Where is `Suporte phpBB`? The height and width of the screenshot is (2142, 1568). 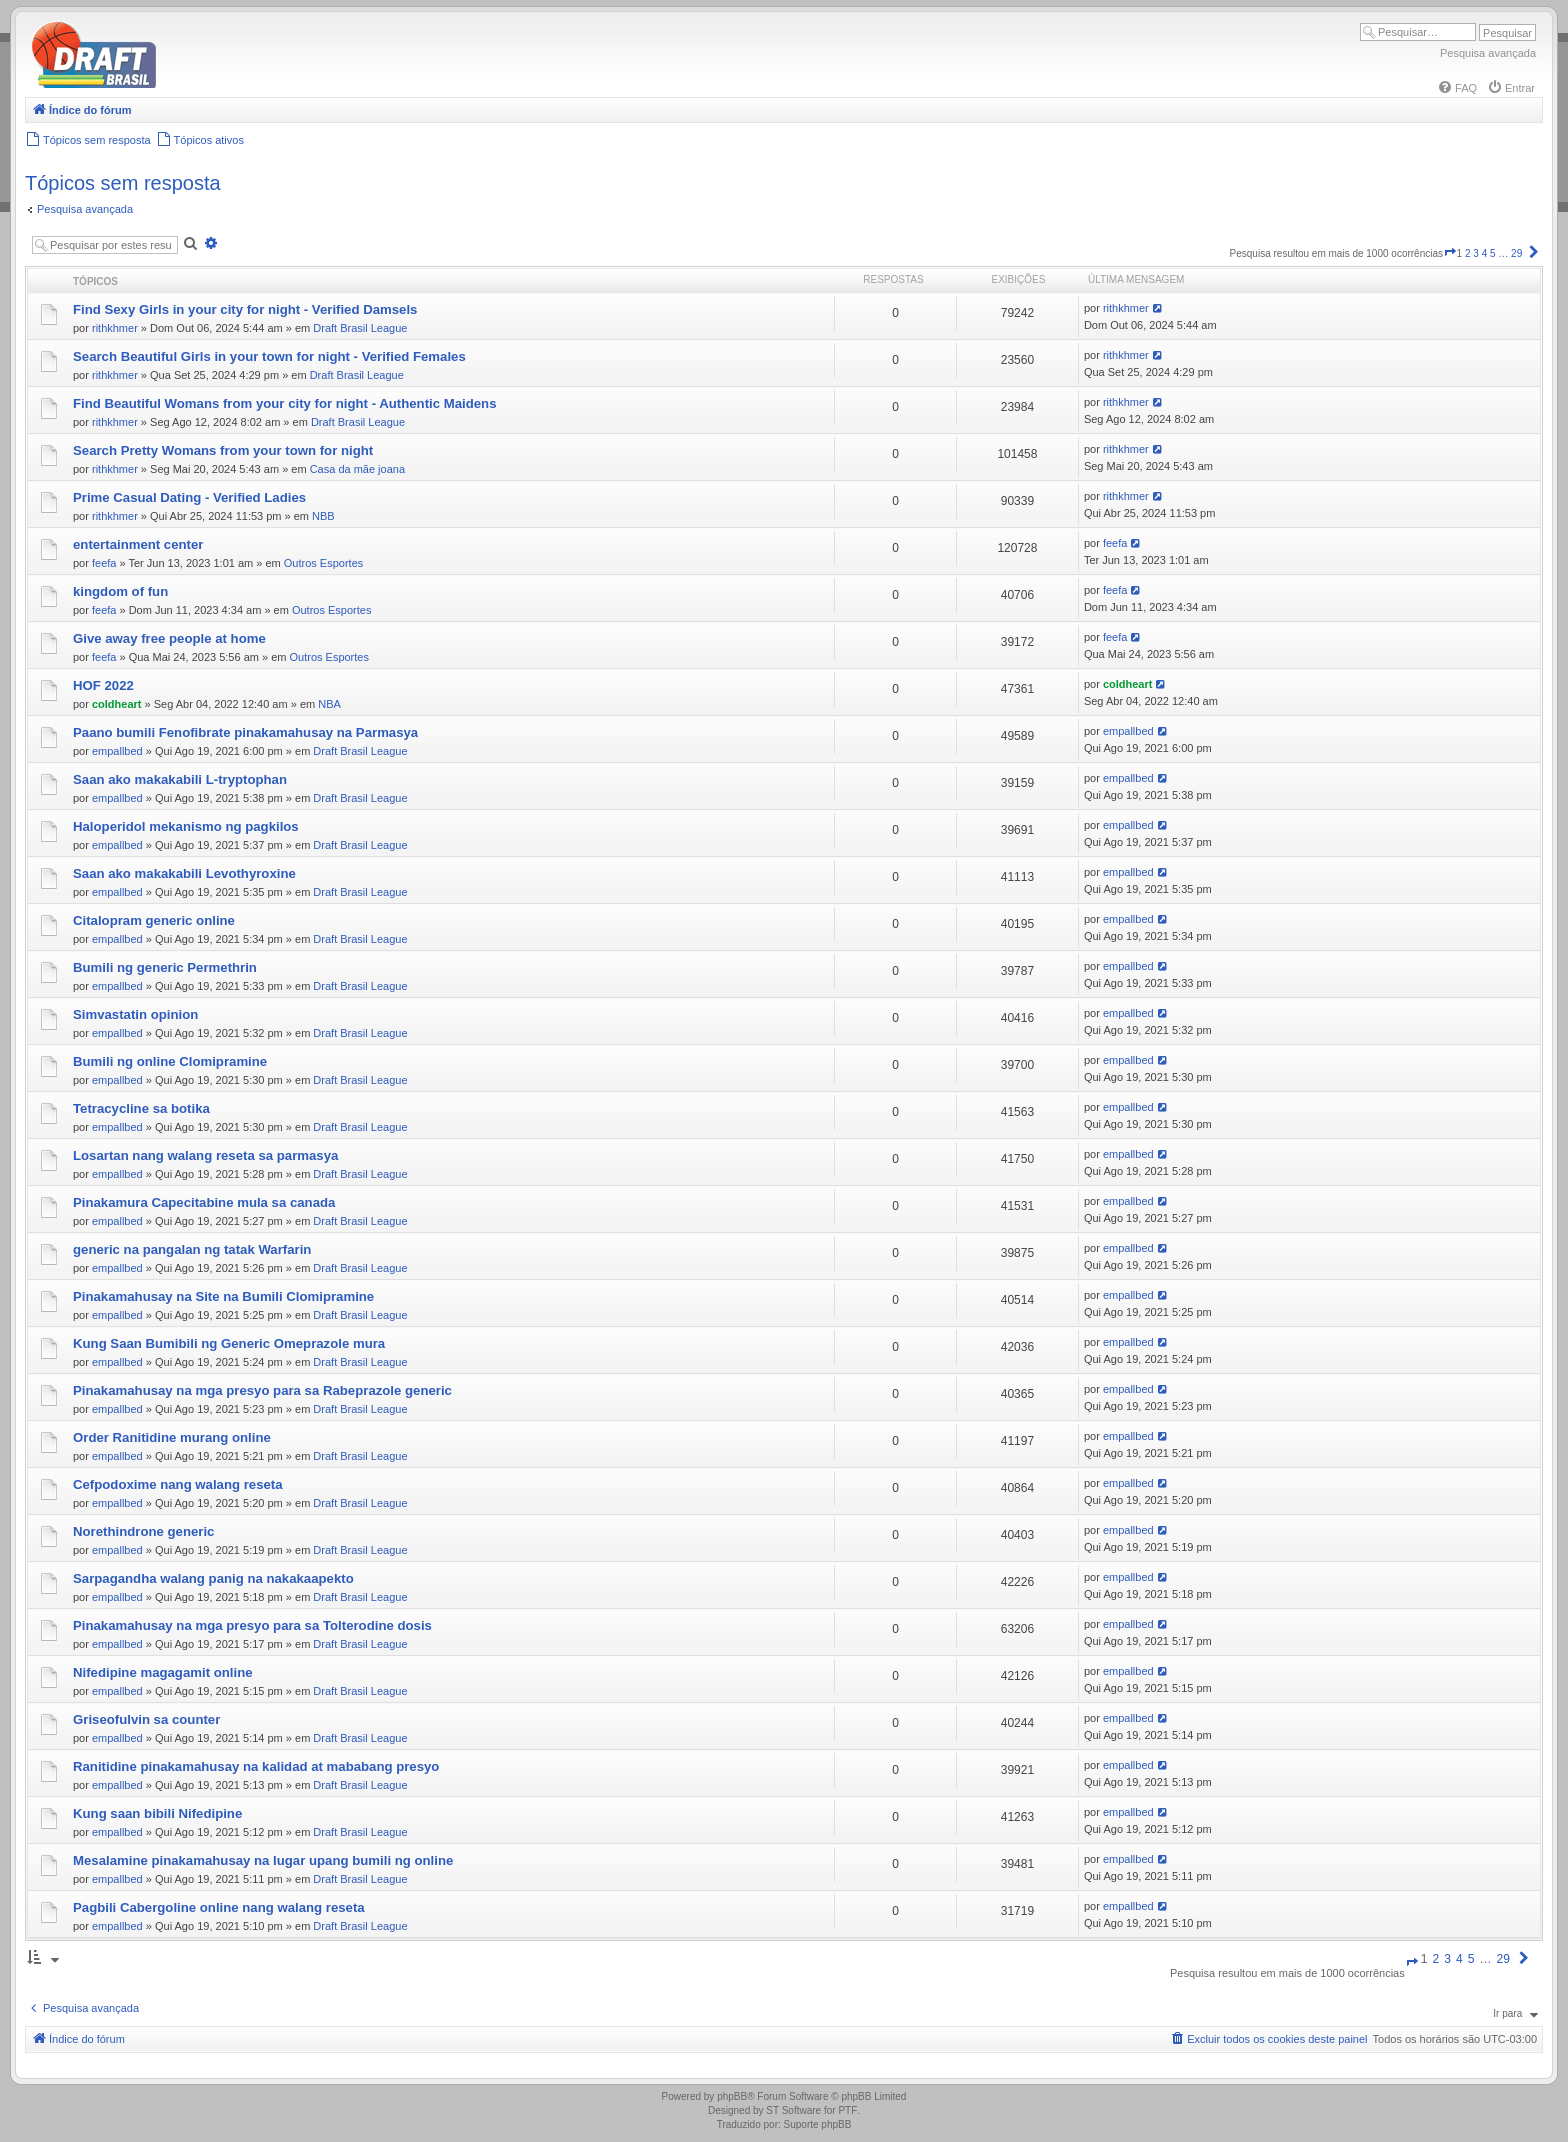
Suporte phpBB is located at coordinates (818, 2124).